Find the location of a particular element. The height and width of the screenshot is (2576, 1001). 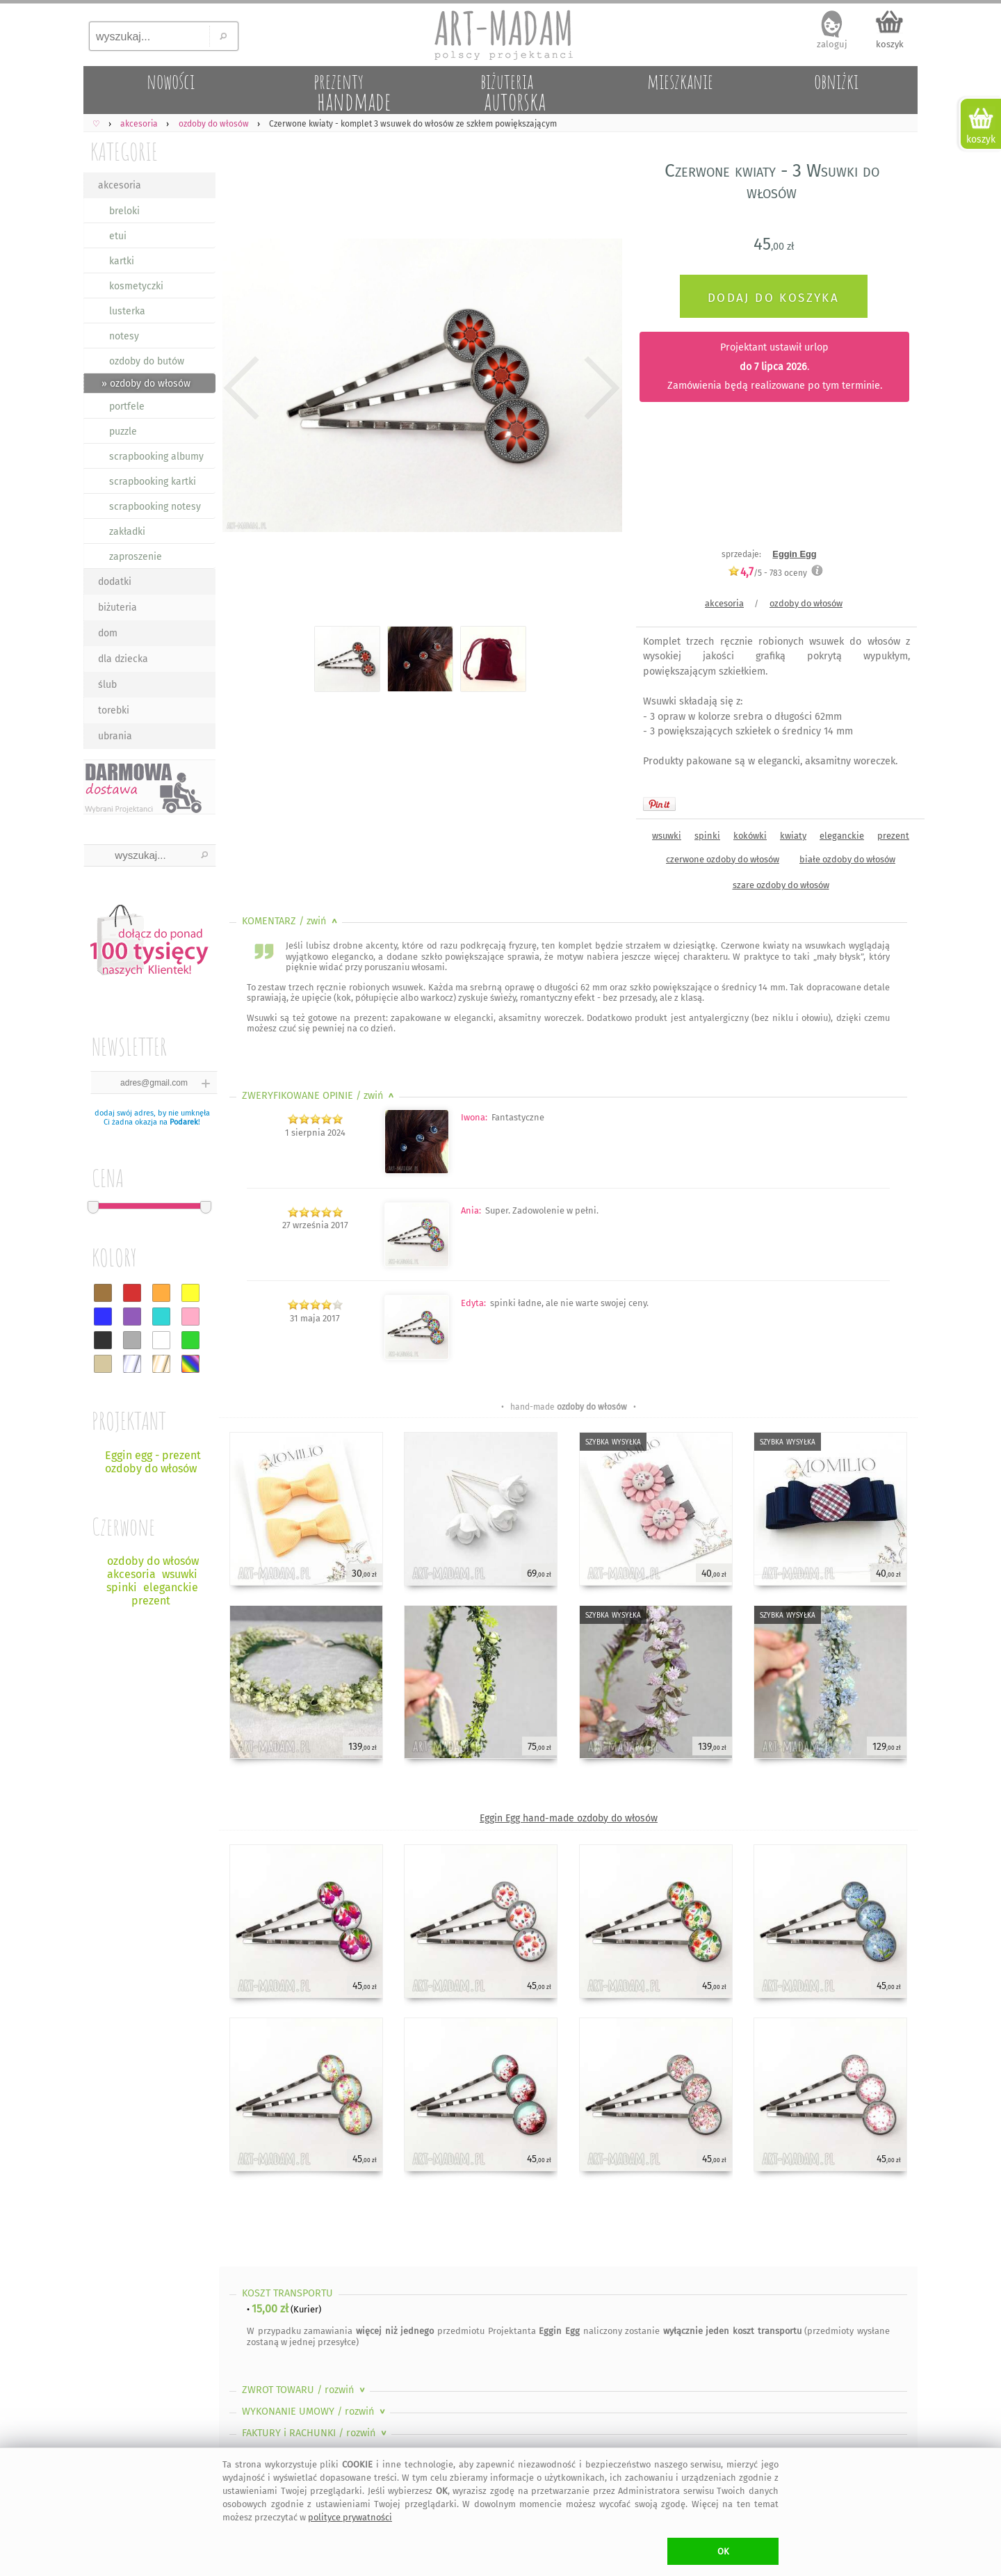

ślub is located at coordinates (107, 685).